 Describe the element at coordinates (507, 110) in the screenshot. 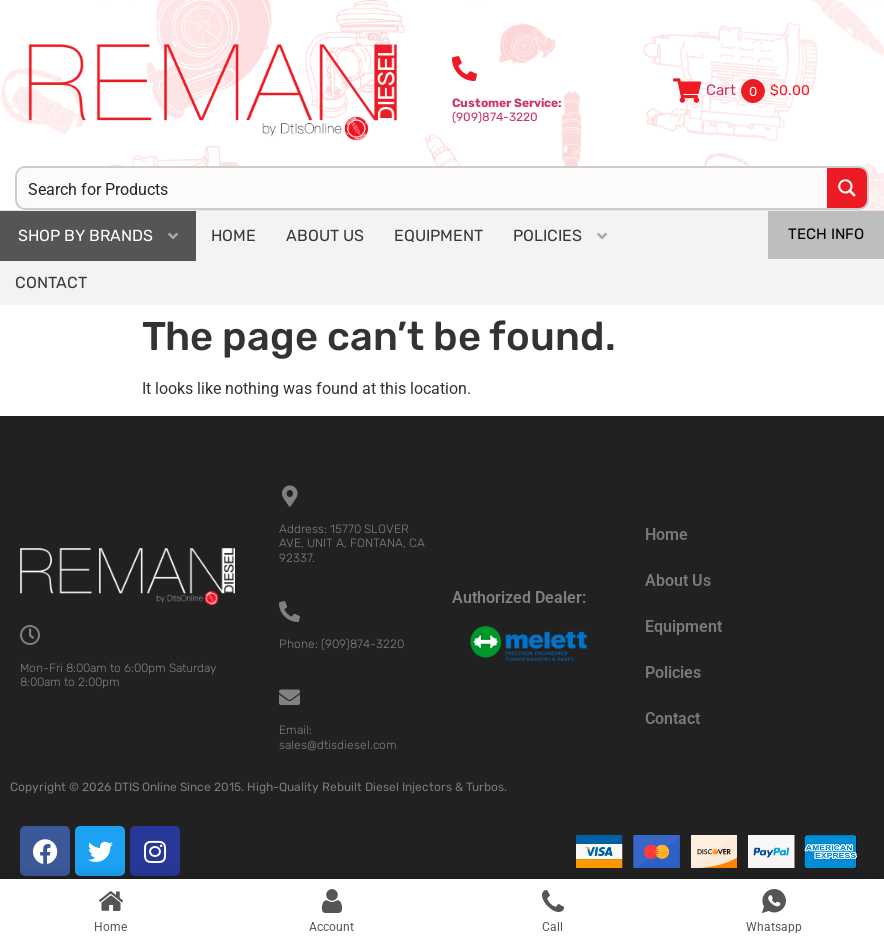

I see `(909)874-3220` at that location.